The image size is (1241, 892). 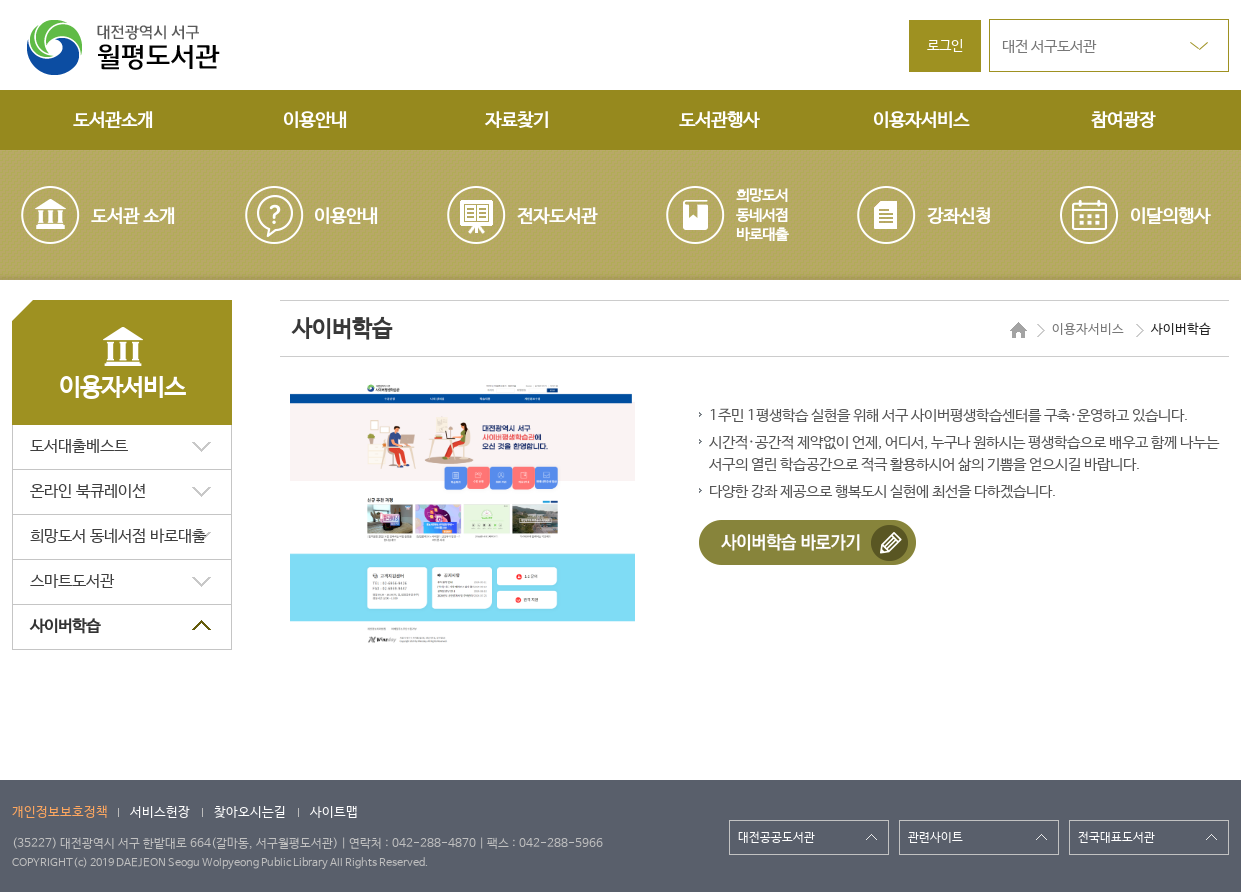 What do you see at coordinates (719, 121) in the screenshot?
I see `도서관행사` at bounding box center [719, 121].